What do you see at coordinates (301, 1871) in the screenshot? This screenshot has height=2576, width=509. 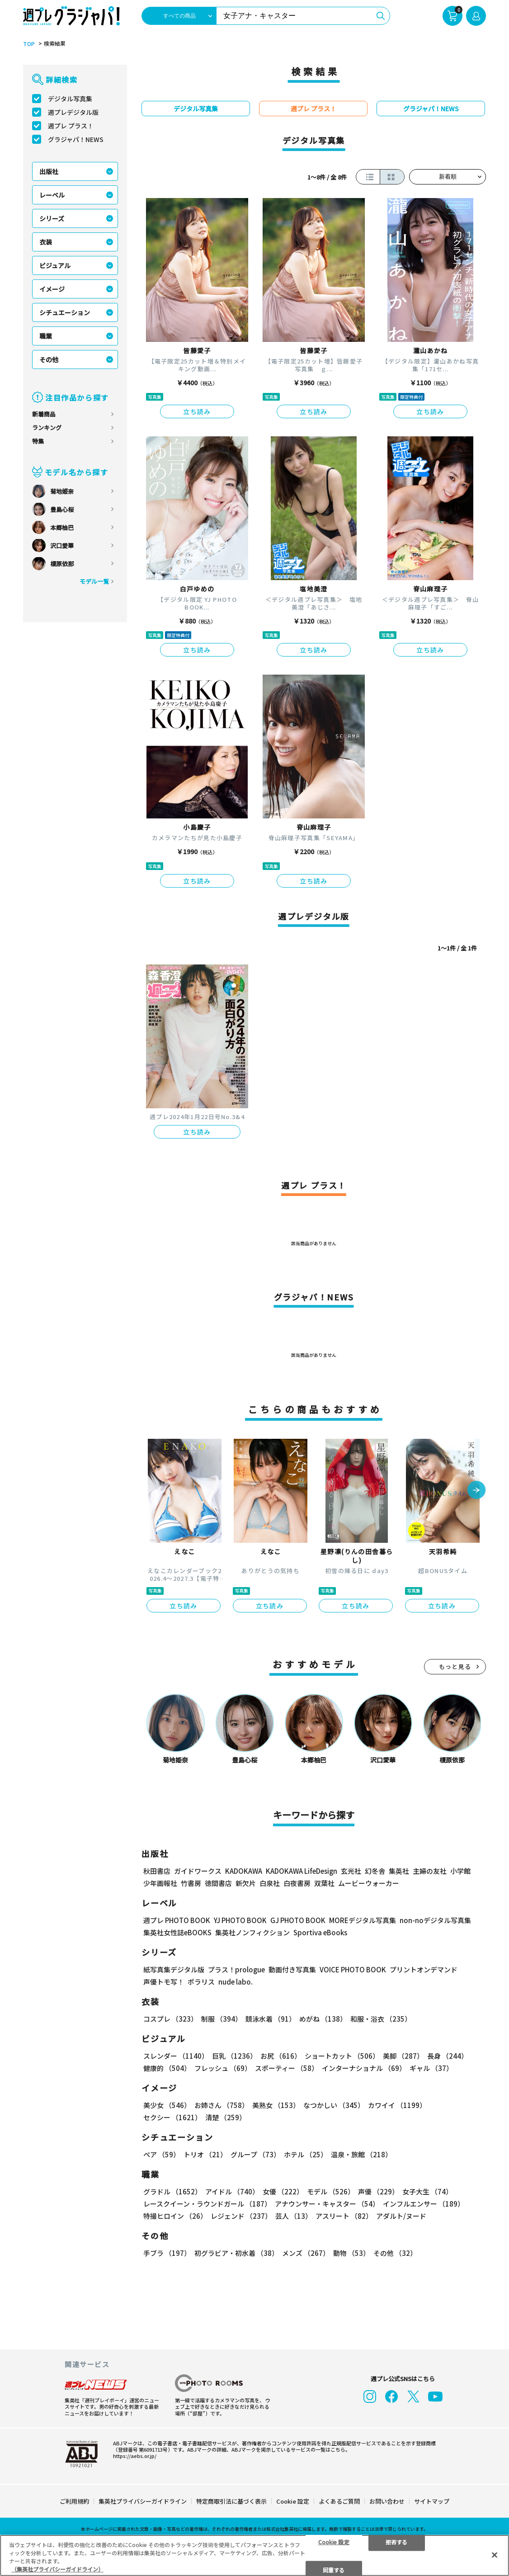 I see `KADOKAWA LifeDesign` at bounding box center [301, 1871].